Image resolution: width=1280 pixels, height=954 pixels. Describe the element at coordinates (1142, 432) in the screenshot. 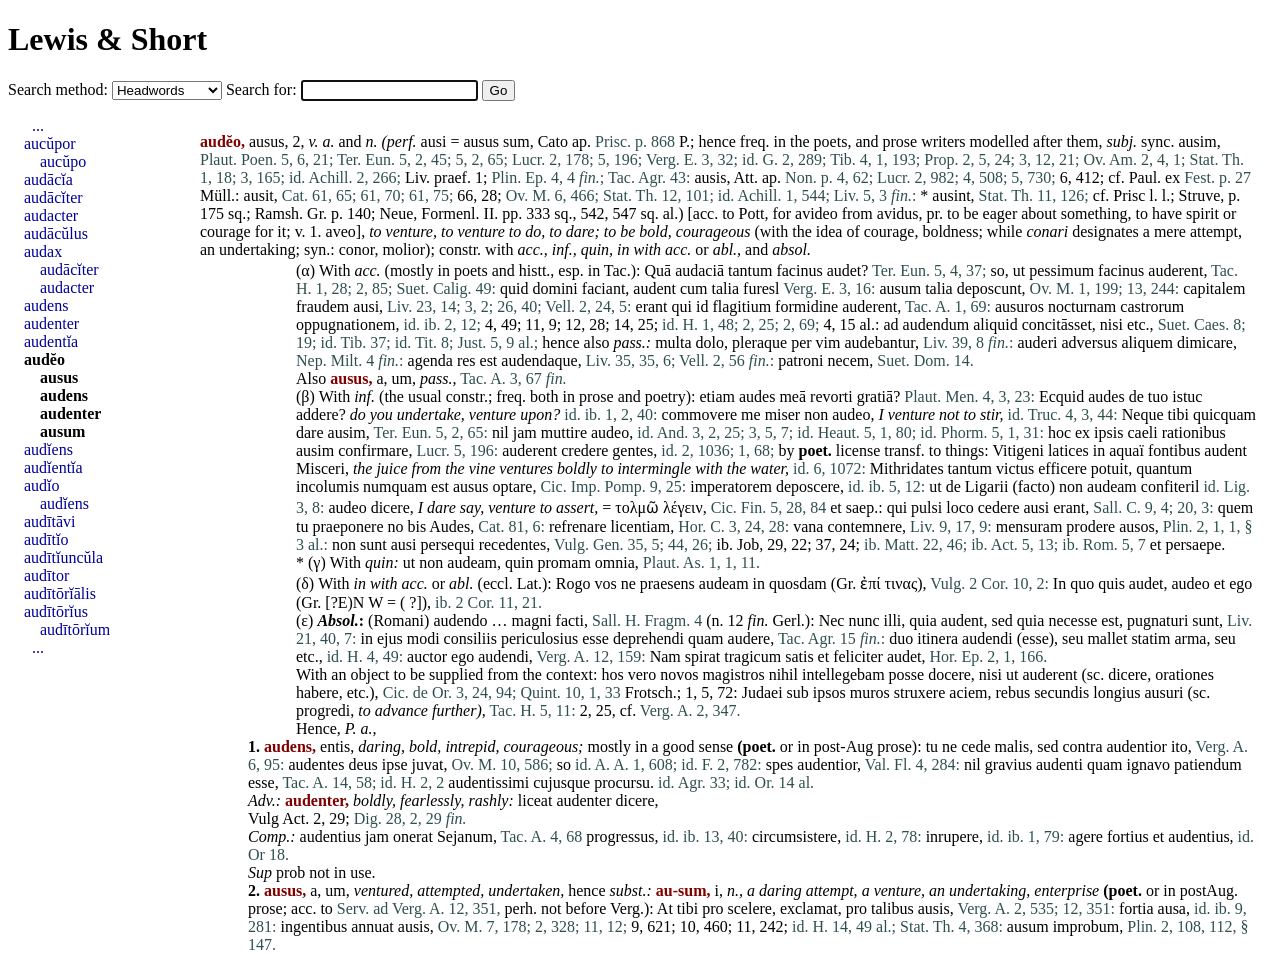

I see `caeli` at that location.